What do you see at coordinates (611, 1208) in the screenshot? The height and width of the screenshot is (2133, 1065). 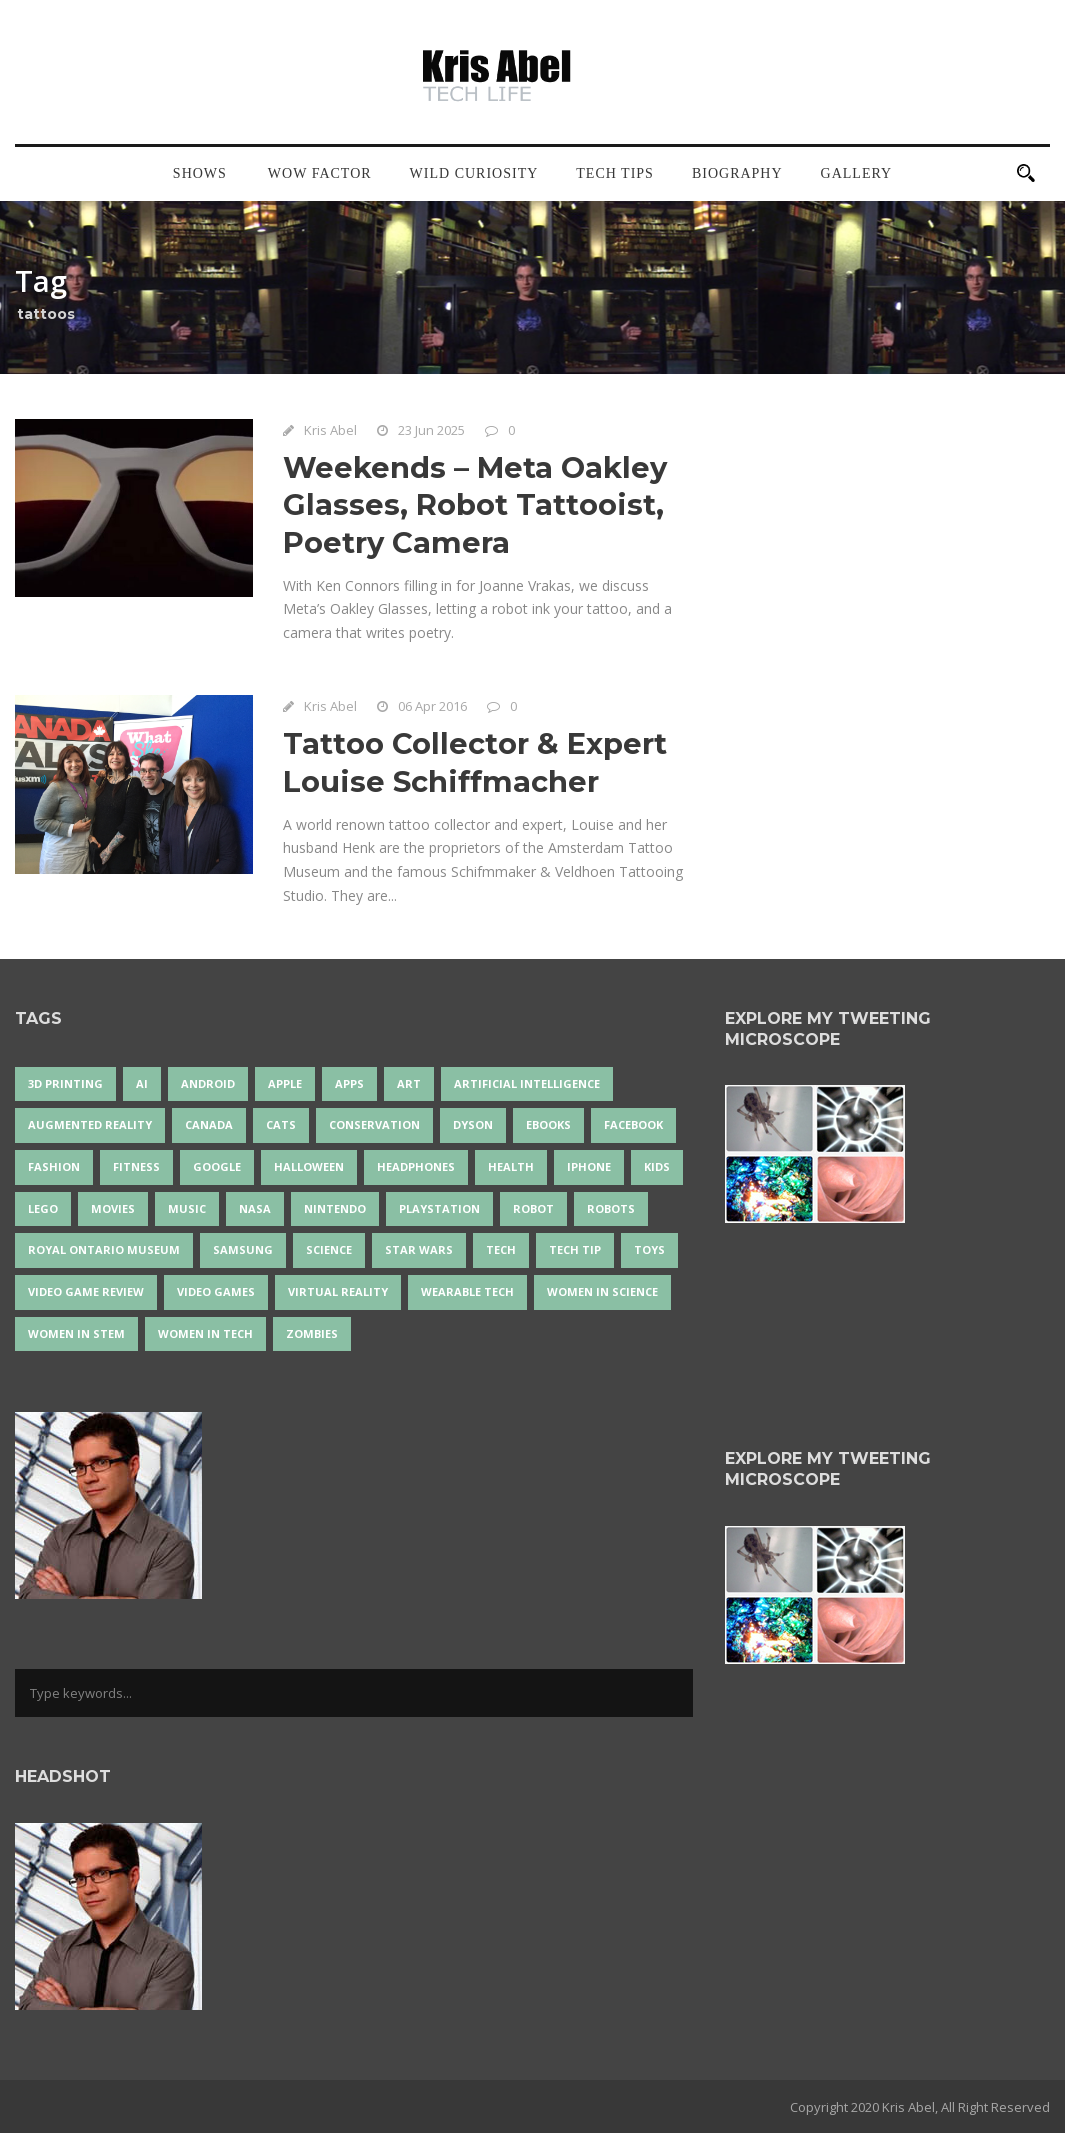 I see `robots [robots (76 items)]` at bounding box center [611, 1208].